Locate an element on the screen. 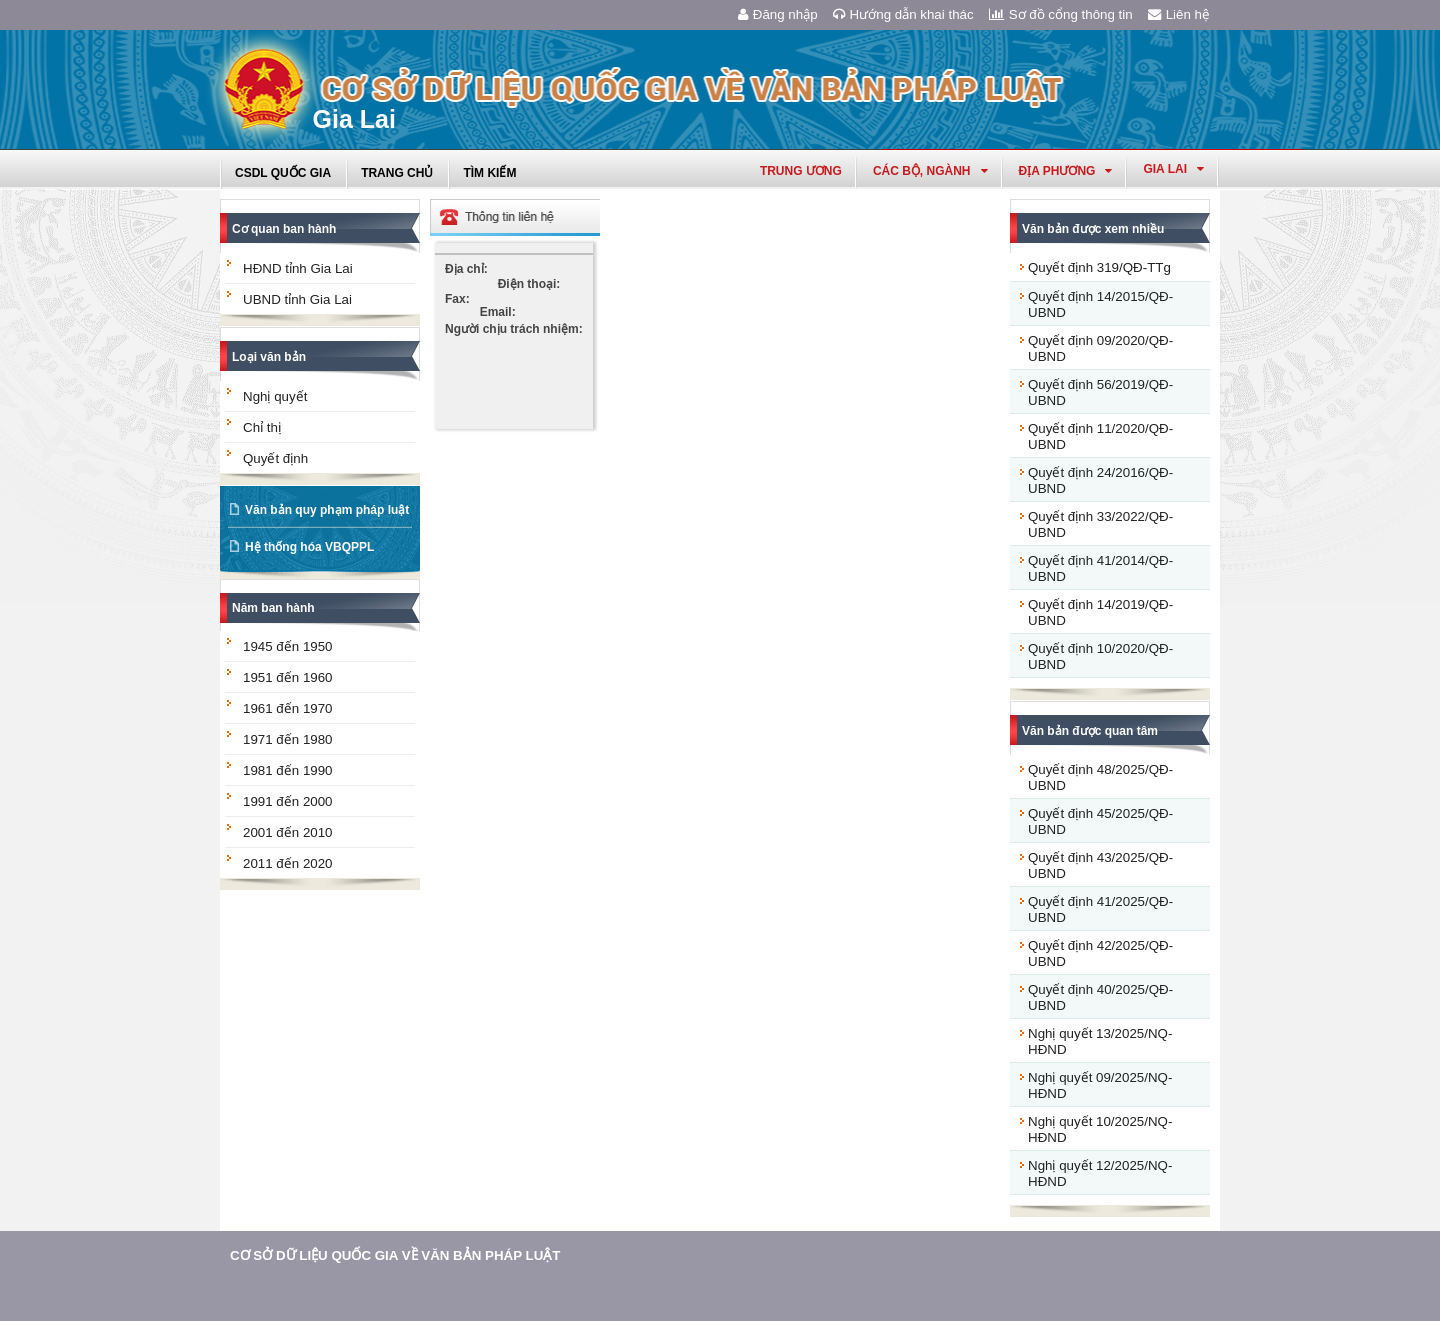 The width and height of the screenshot is (1440, 1321). Chỉ thị is located at coordinates (262, 427).